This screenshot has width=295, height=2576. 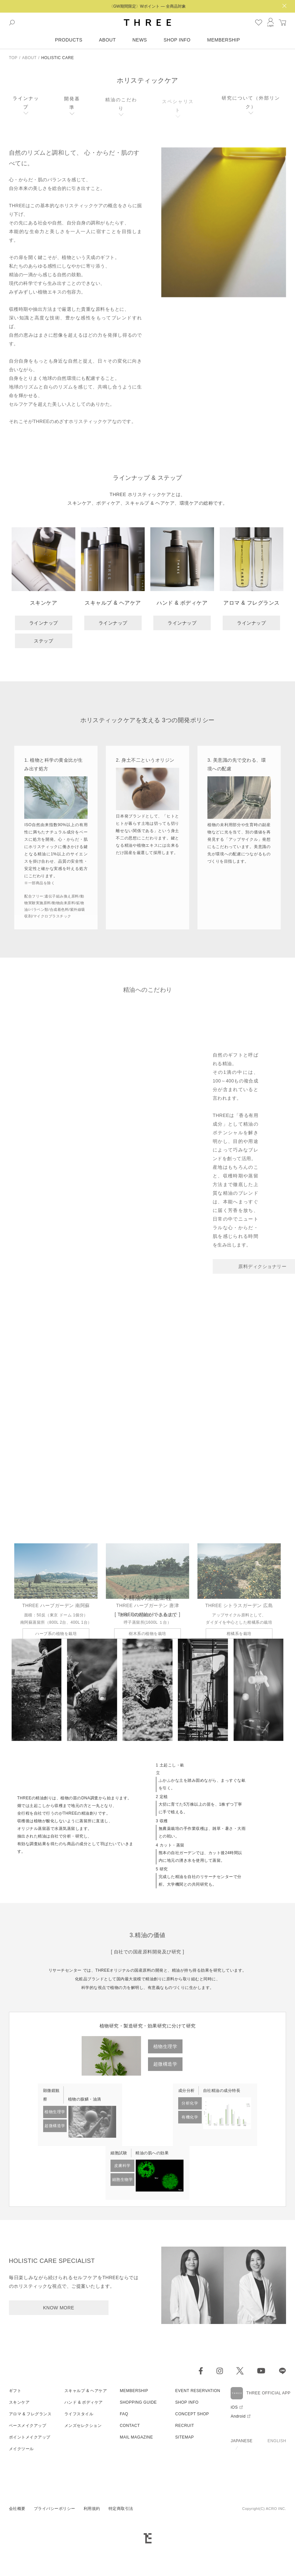 I want to click on メンズセレクション, so click(x=83, y=2212).